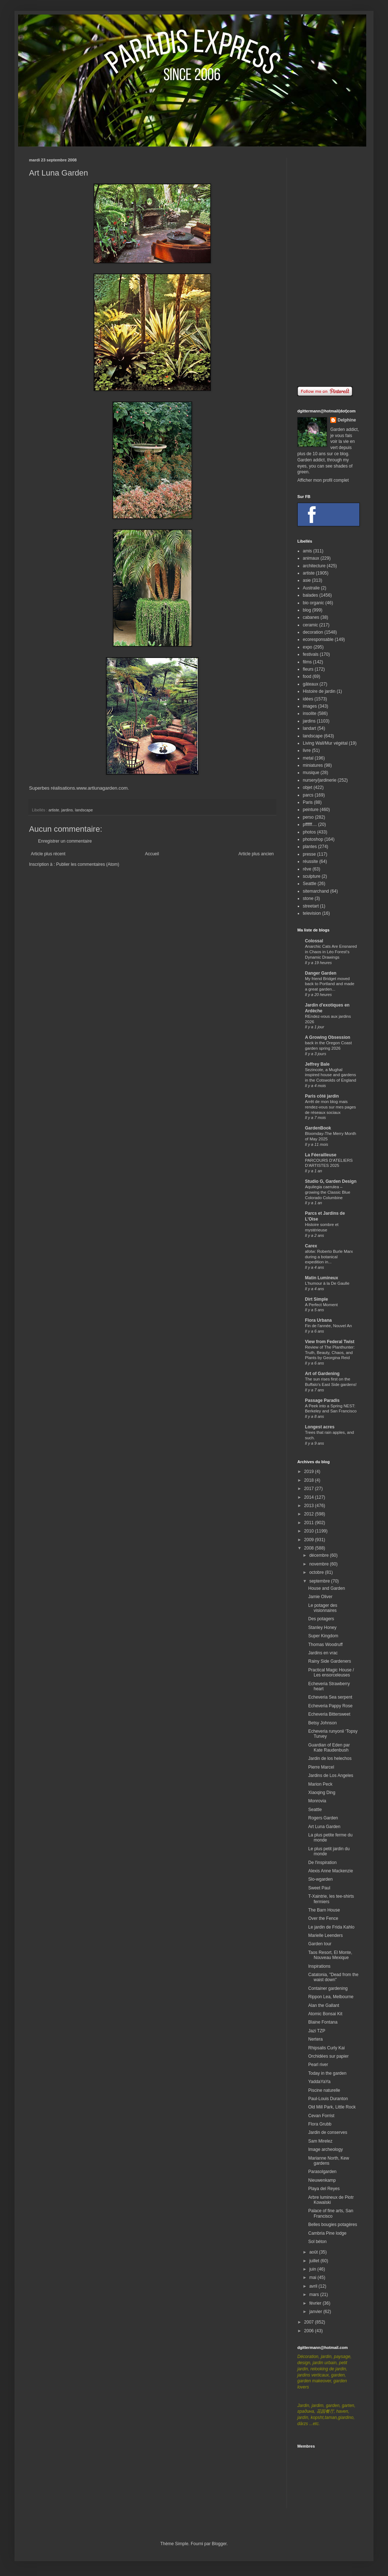 This screenshot has height=2576, width=388. I want to click on plantes, so click(310, 846).